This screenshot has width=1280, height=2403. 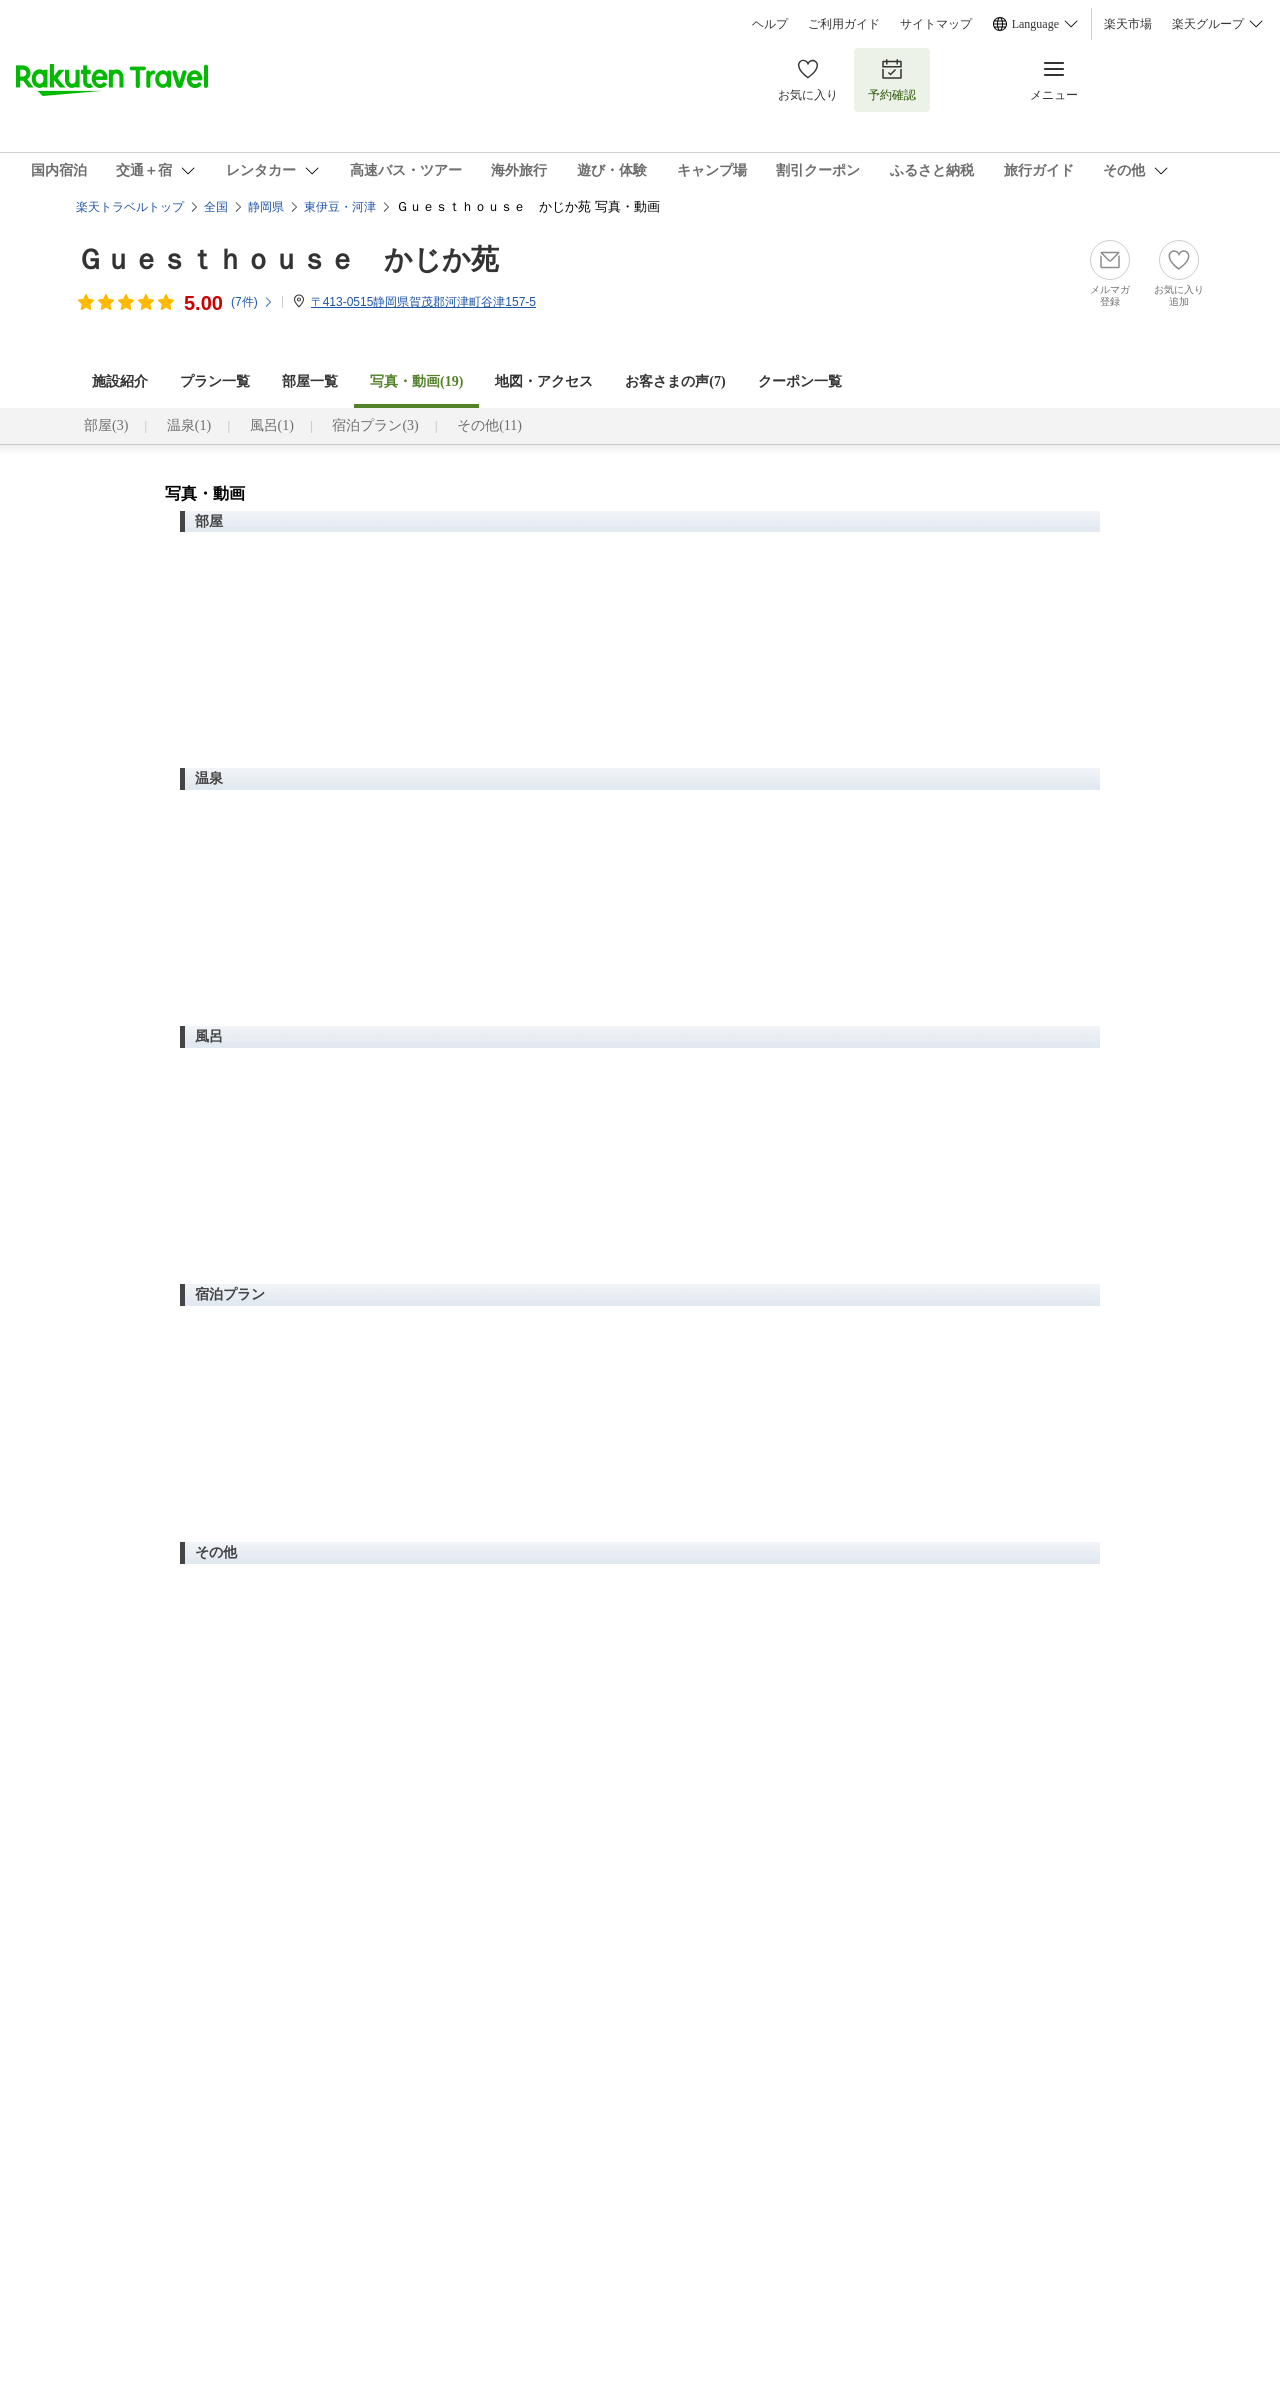 I want to click on クーポン一覧, so click(x=800, y=381).